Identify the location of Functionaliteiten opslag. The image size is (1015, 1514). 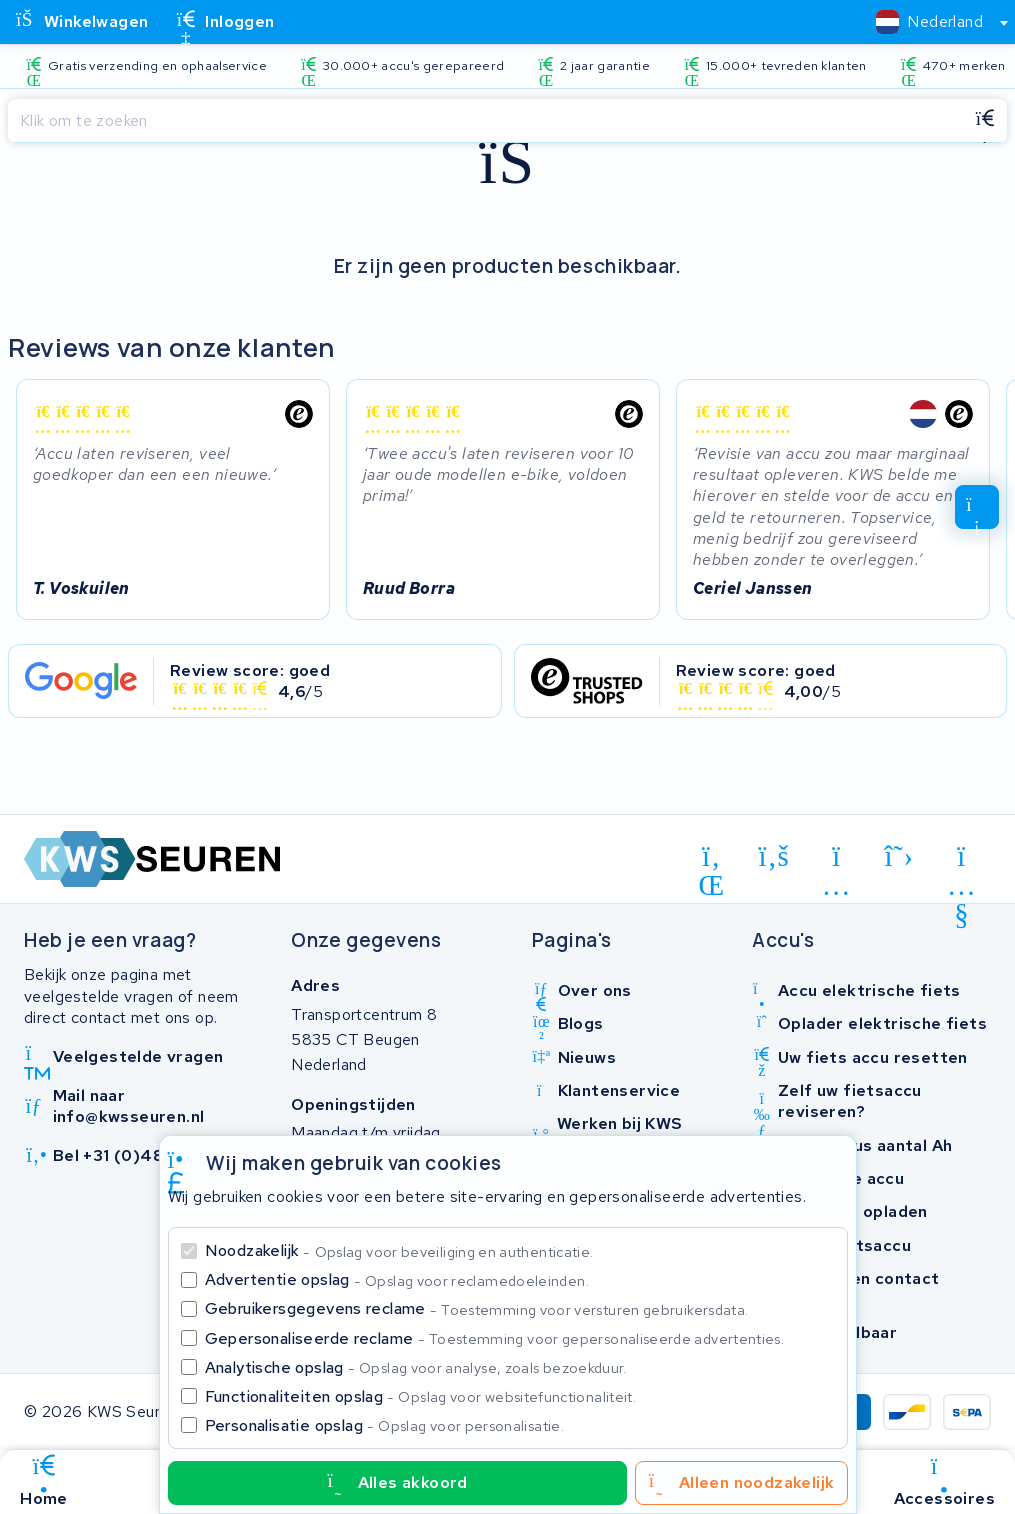
(421, 1396).